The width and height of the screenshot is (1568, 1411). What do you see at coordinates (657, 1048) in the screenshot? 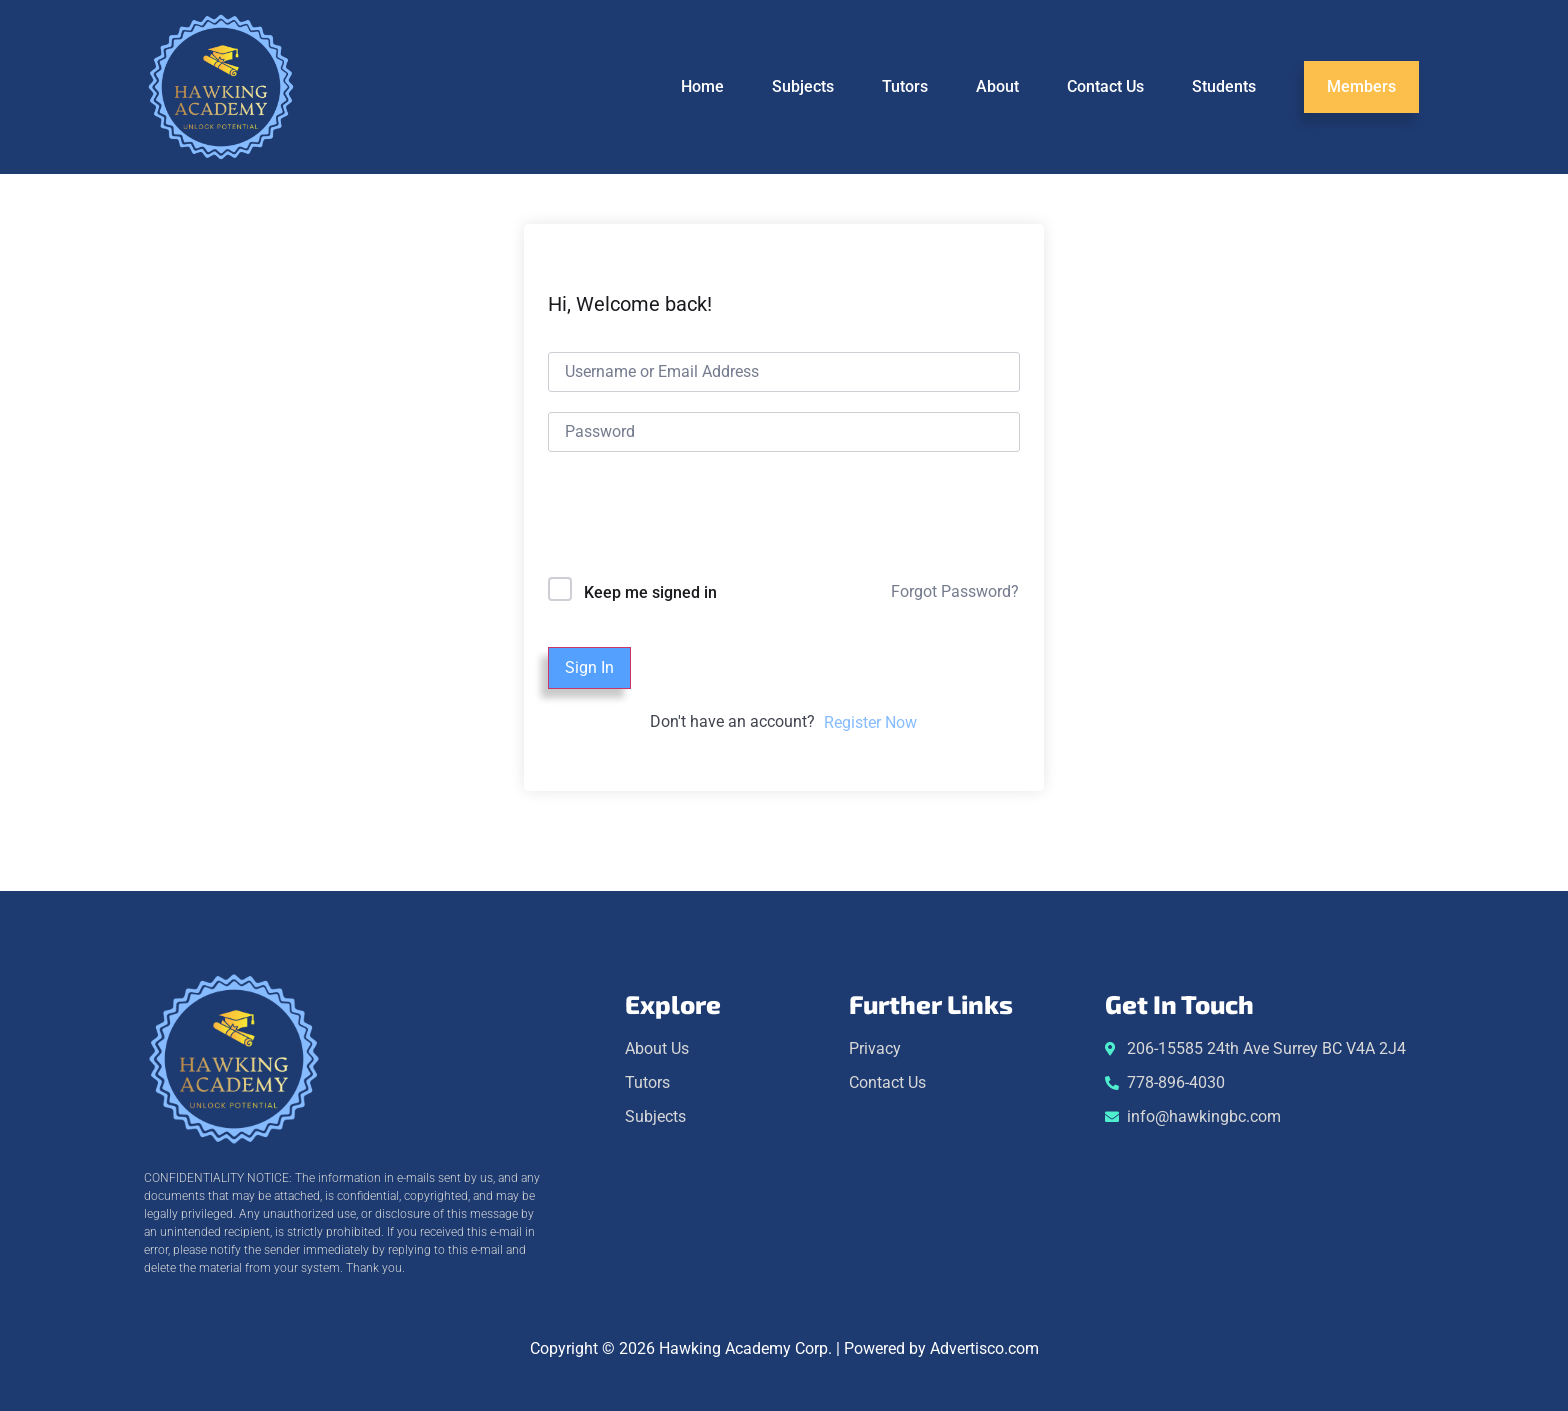
I see `About Us` at bounding box center [657, 1048].